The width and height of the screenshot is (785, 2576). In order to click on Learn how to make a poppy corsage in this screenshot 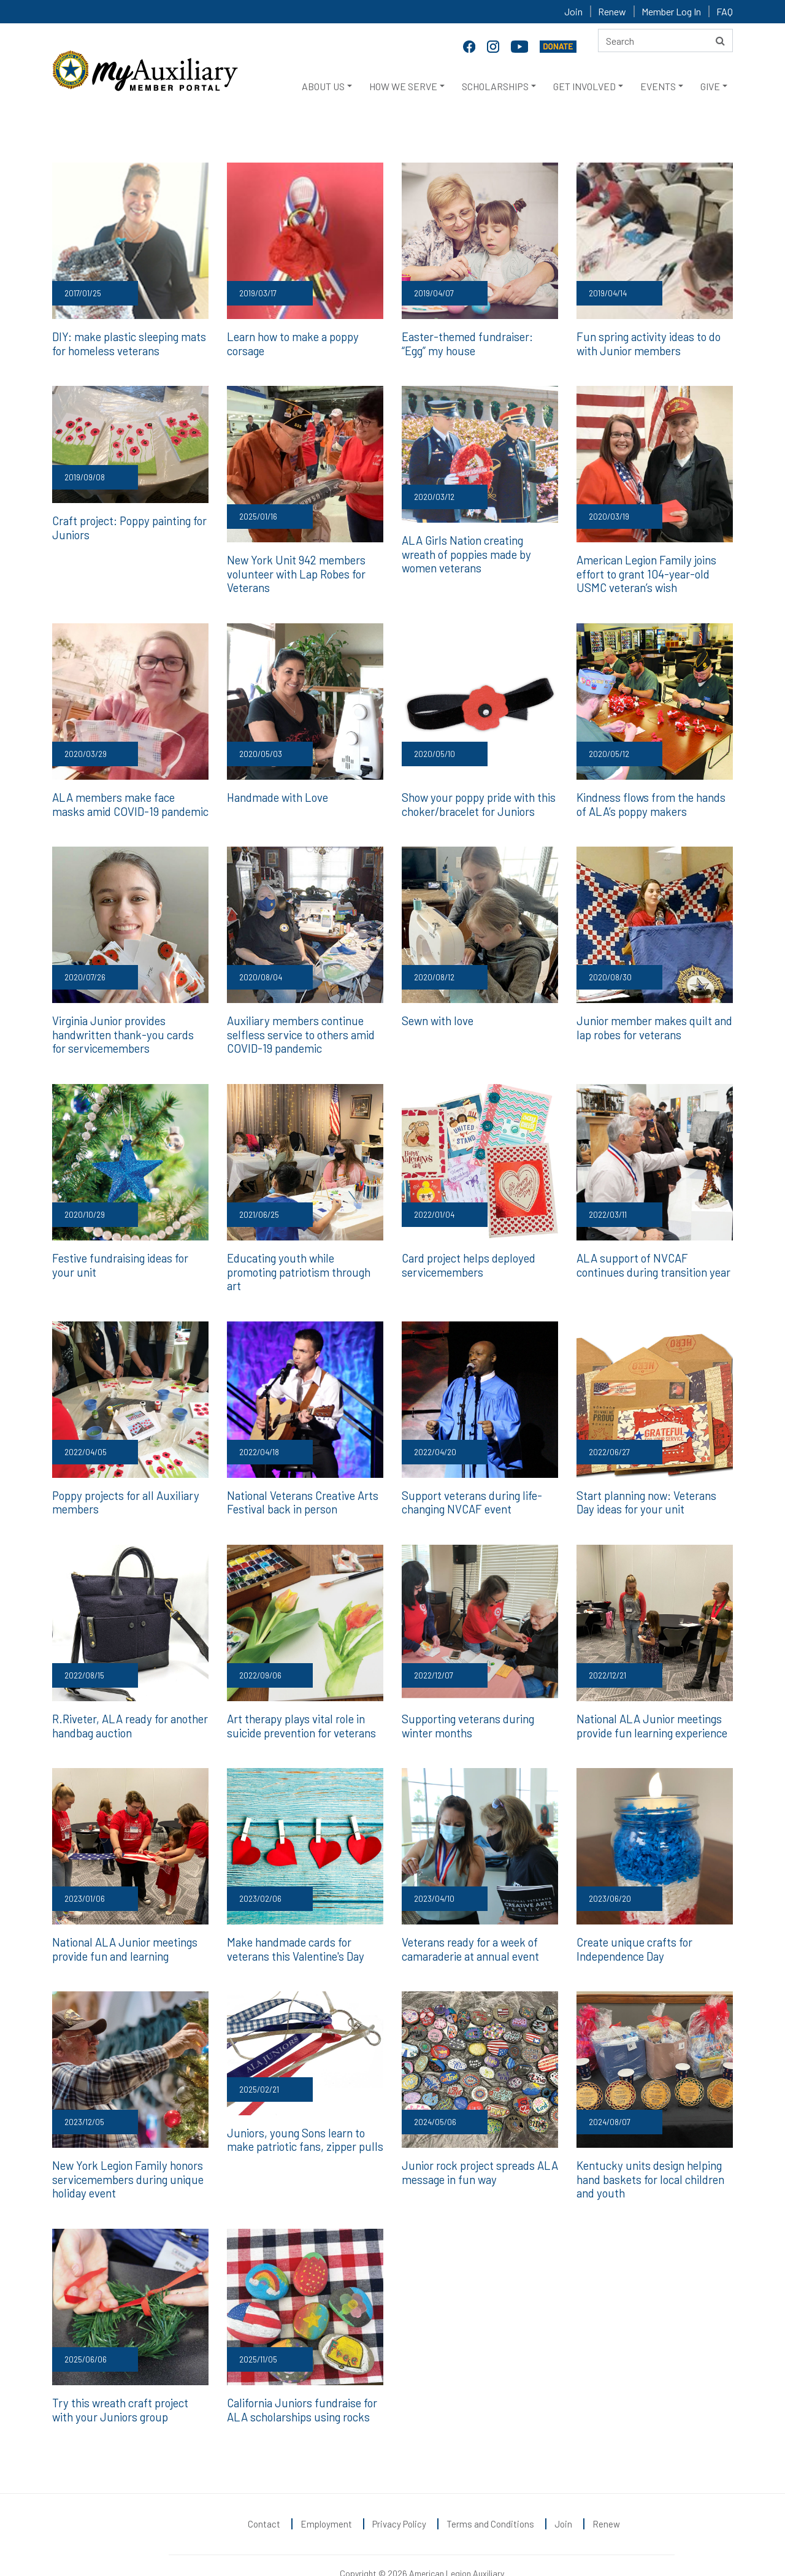, I will do `click(291, 342)`.